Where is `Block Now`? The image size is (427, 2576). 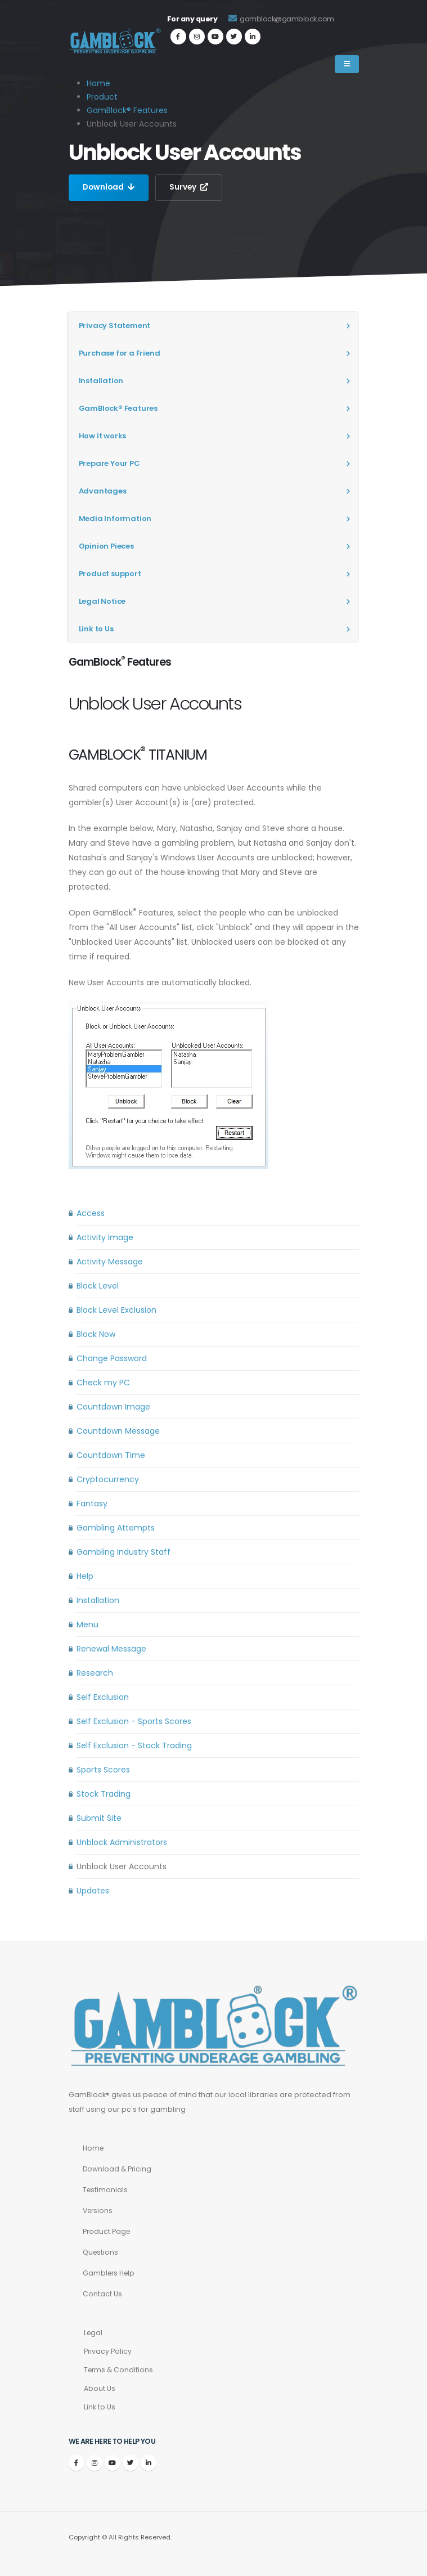
Block Now is located at coordinates (96, 1334).